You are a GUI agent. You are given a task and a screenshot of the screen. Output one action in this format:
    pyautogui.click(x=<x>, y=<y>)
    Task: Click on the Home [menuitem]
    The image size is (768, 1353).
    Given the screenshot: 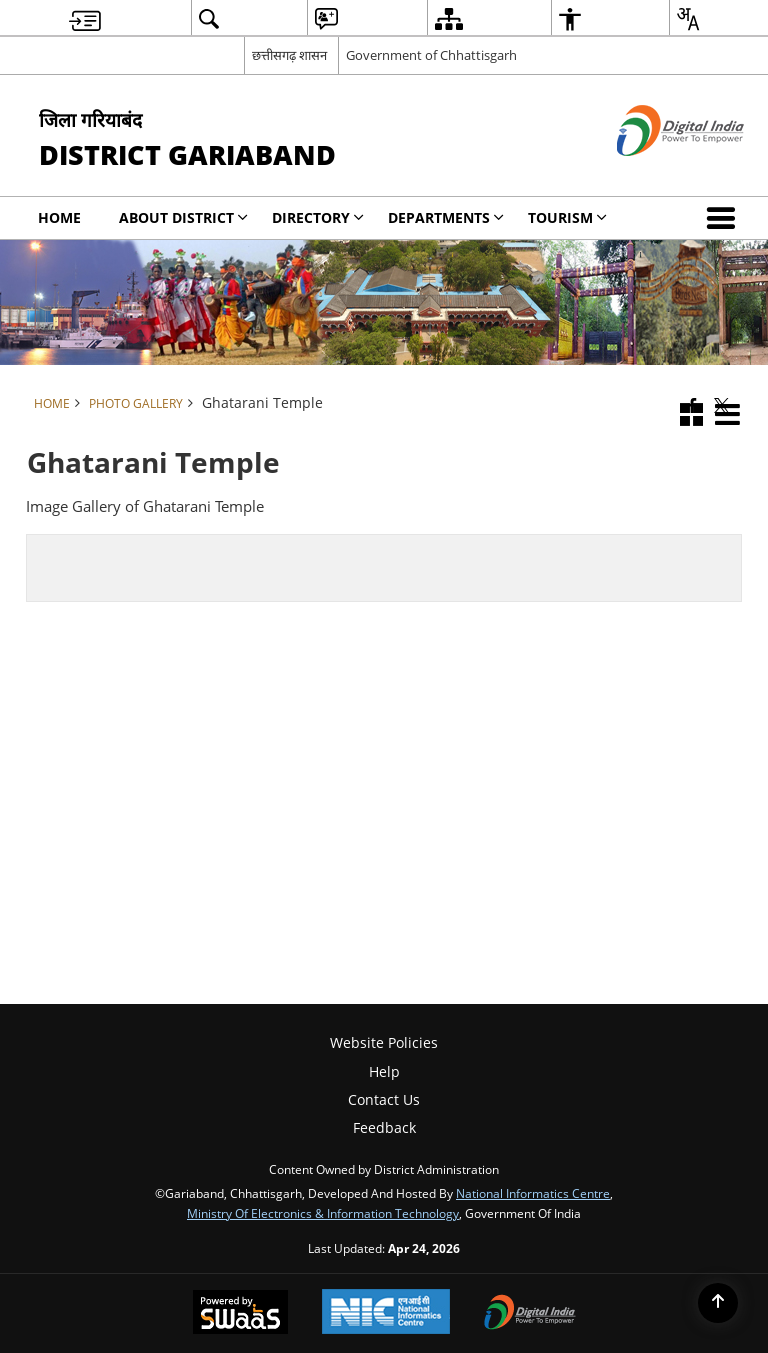 What is the action you would take?
    pyautogui.click(x=59, y=217)
    